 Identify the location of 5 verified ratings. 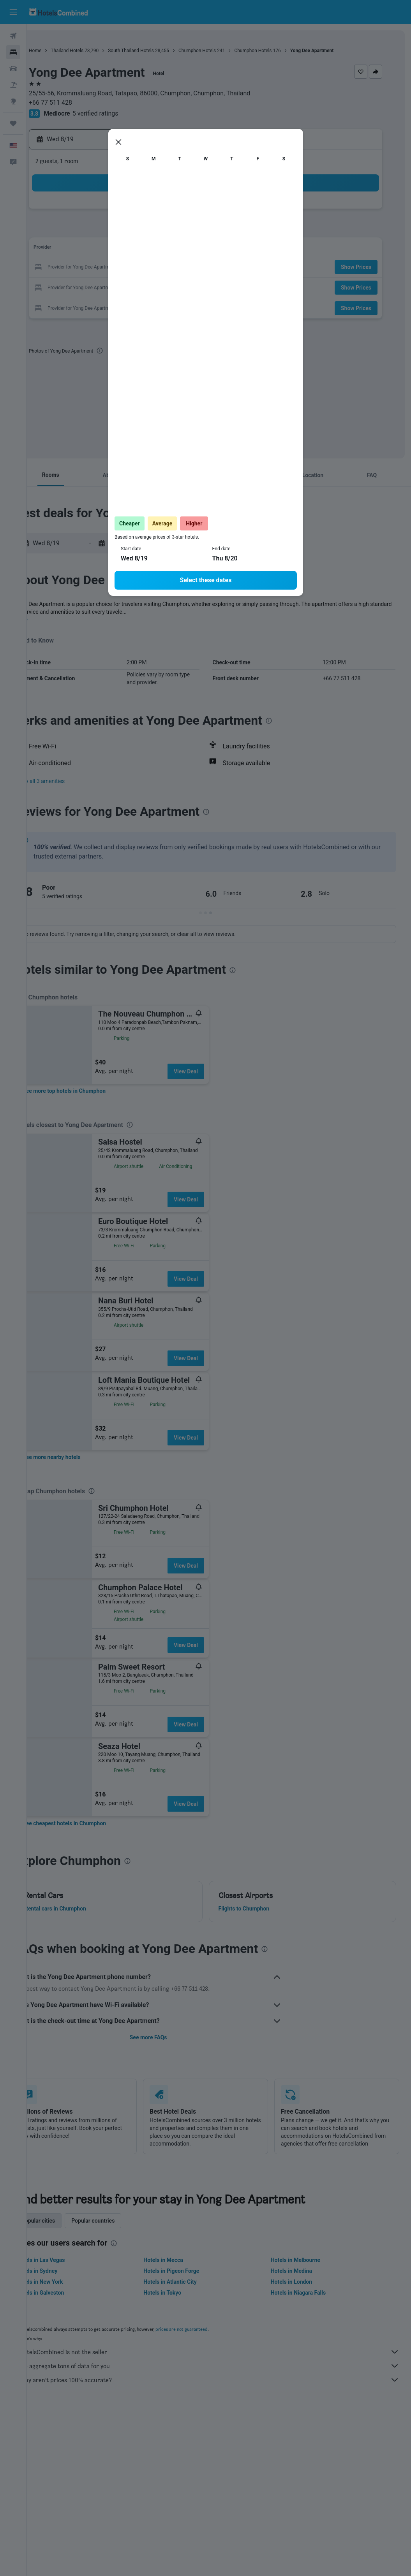
(122, 113).